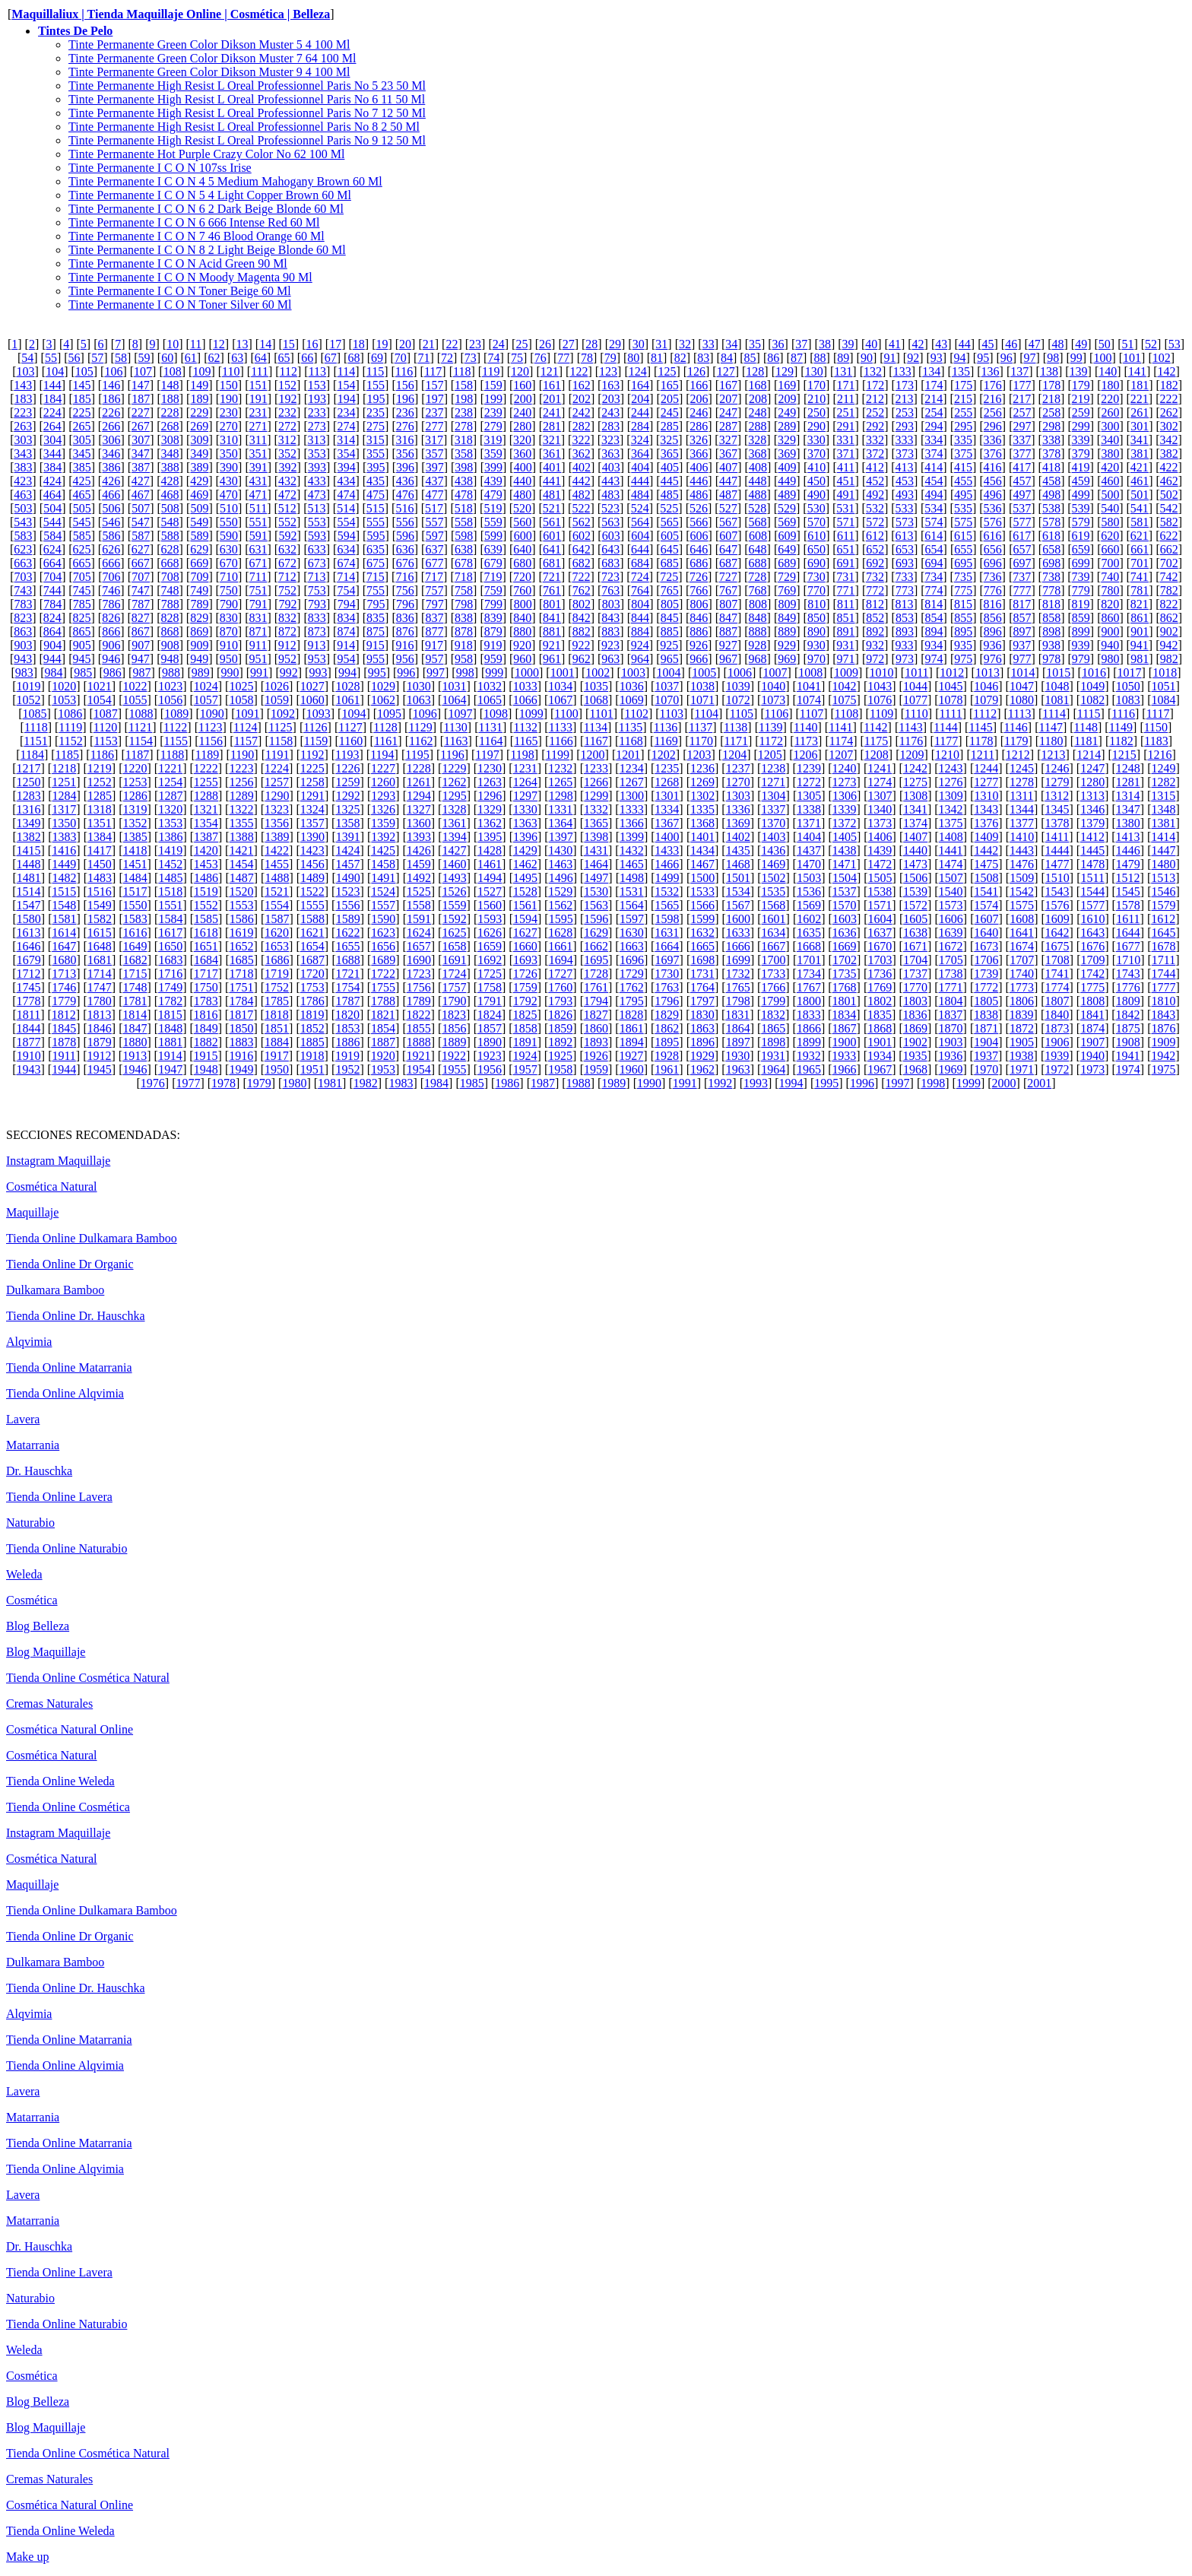 This screenshot has height=2576, width=1192. I want to click on 740, so click(1110, 576).